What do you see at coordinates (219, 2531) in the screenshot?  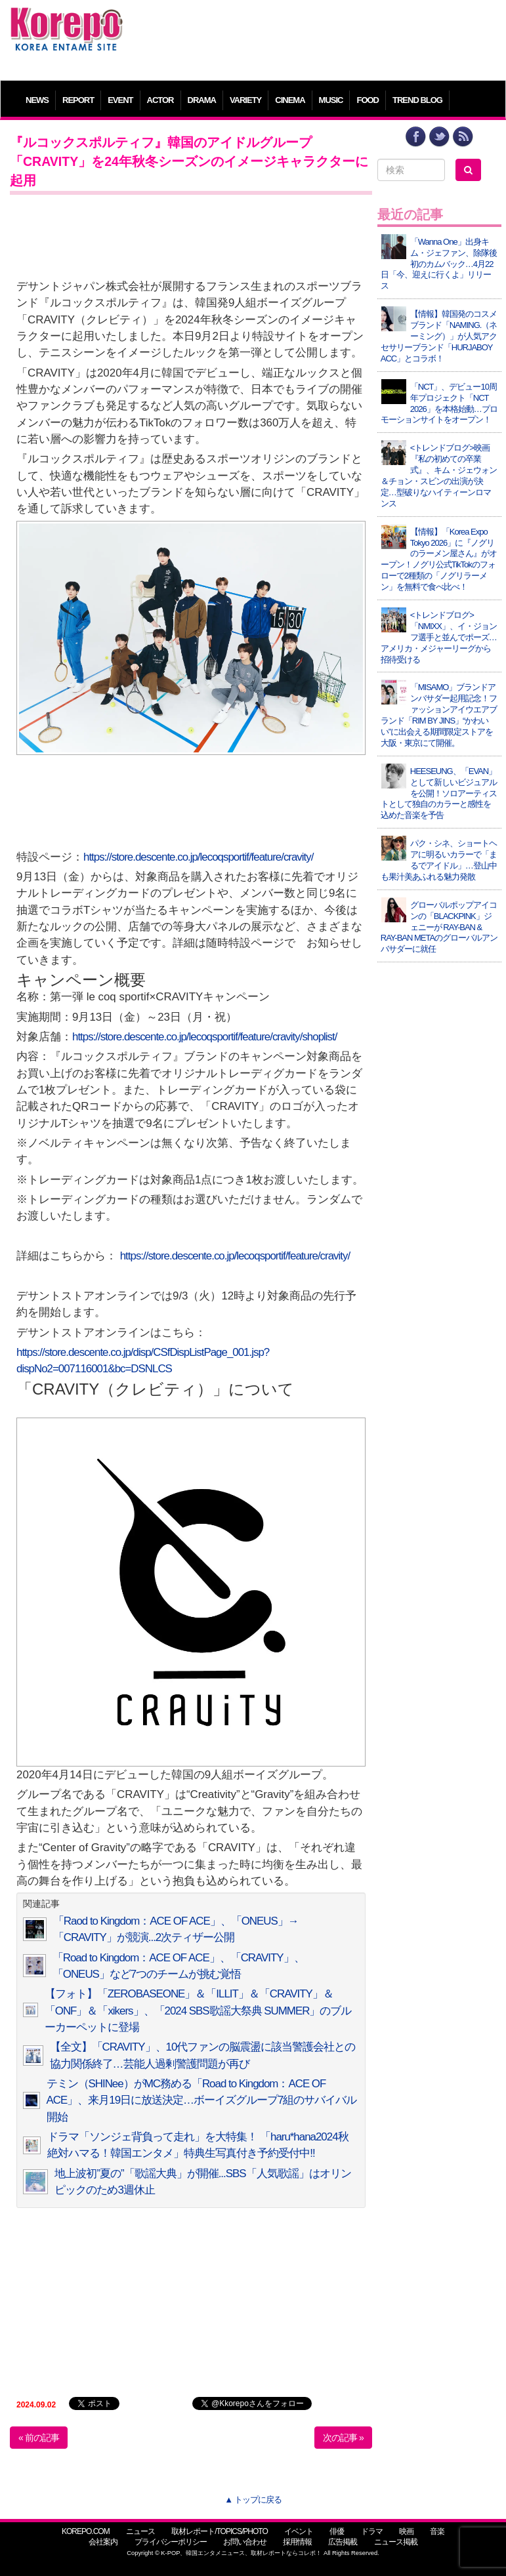 I see `取材レポート/TOPICS/PHOTO` at bounding box center [219, 2531].